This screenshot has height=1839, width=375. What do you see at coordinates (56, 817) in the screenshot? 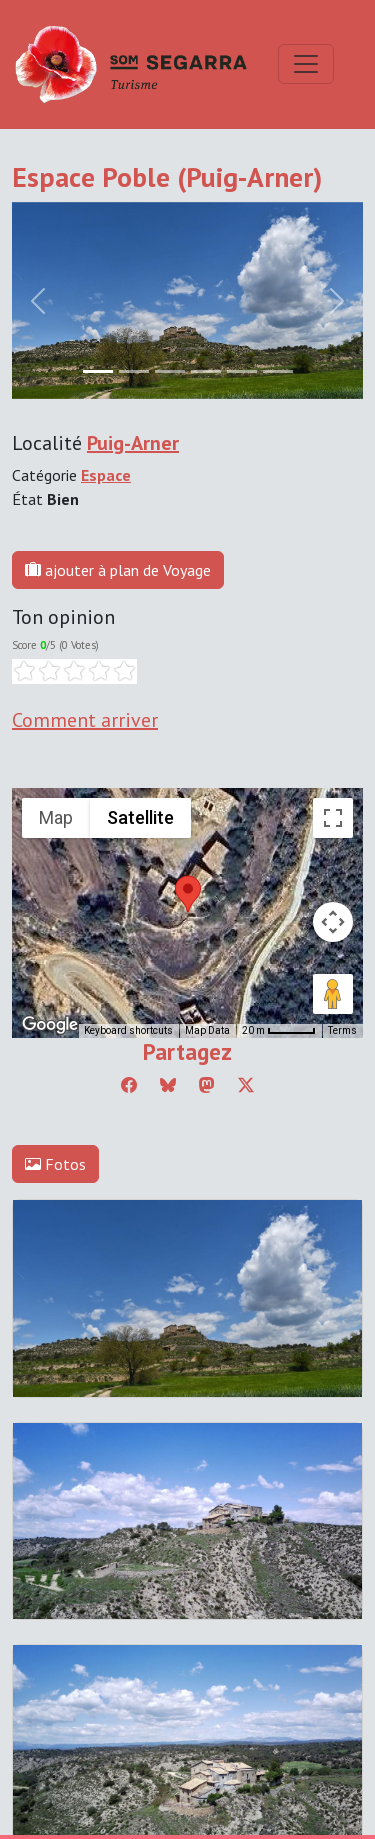
I see `Map [menuitemradio]` at bounding box center [56, 817].